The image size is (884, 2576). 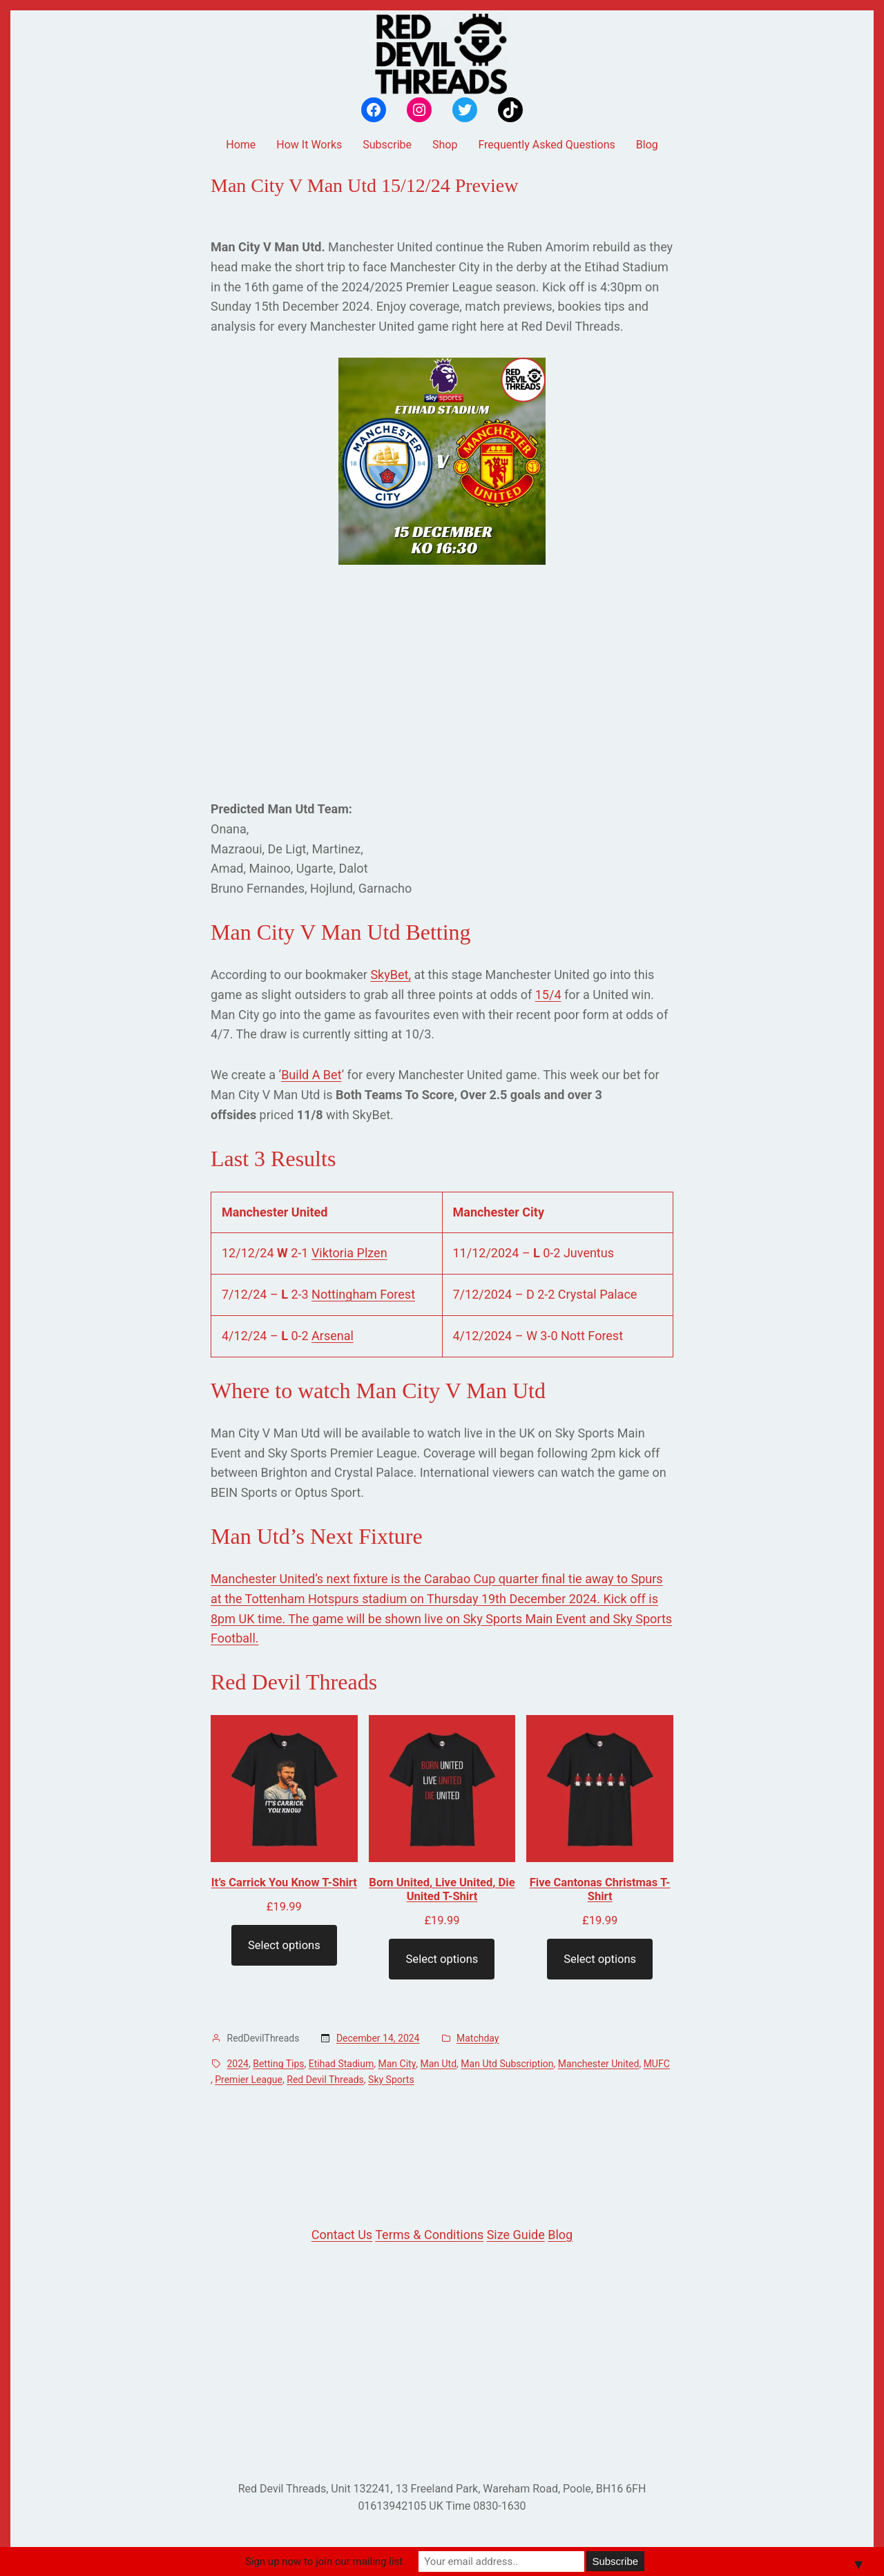 I want to click on MUFC, so click(x=657, y=2063).